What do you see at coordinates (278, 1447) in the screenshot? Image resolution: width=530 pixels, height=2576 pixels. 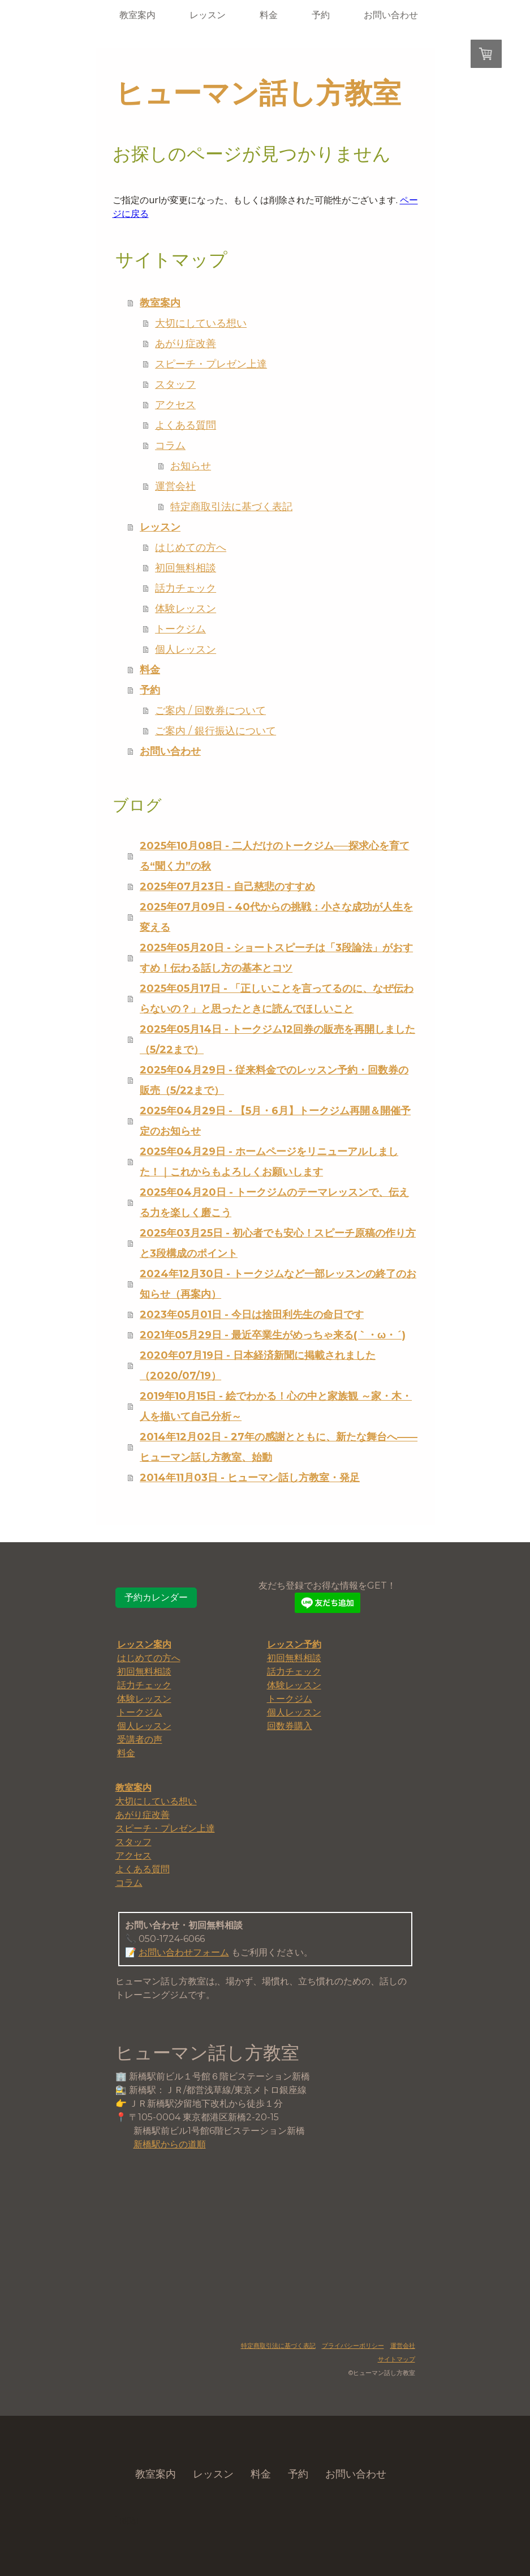 I see `2014年12月02日 - 27年の感謝とともに、新たな舞台へ――ヒューマン話し方教室、始動` at bounding box center [278, 1447].